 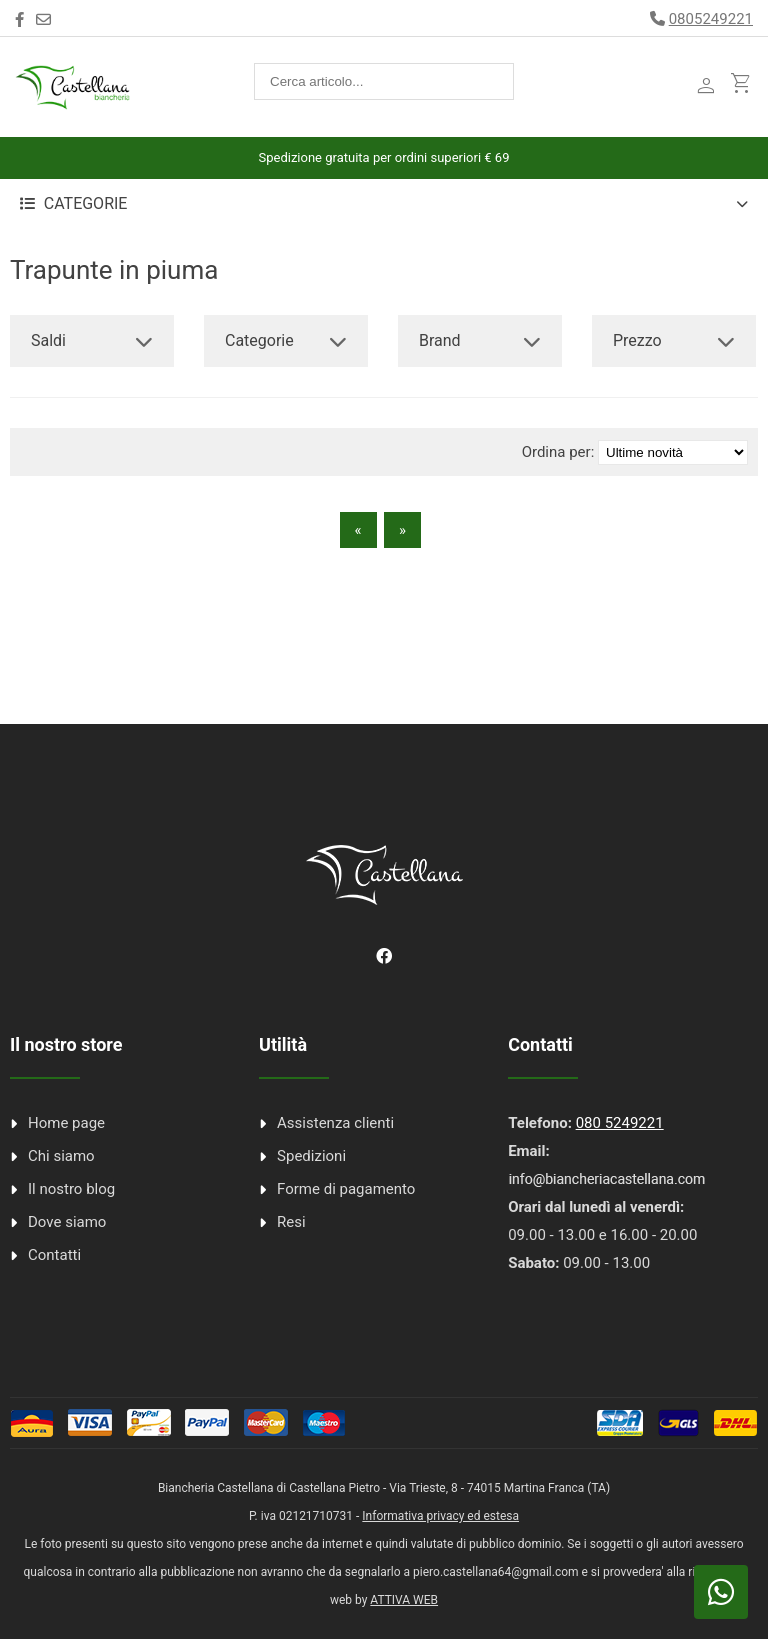 What do you see at coordinates (711, 19) in the screenshot?
I see `0805249221` at bounding box center [711, 19].